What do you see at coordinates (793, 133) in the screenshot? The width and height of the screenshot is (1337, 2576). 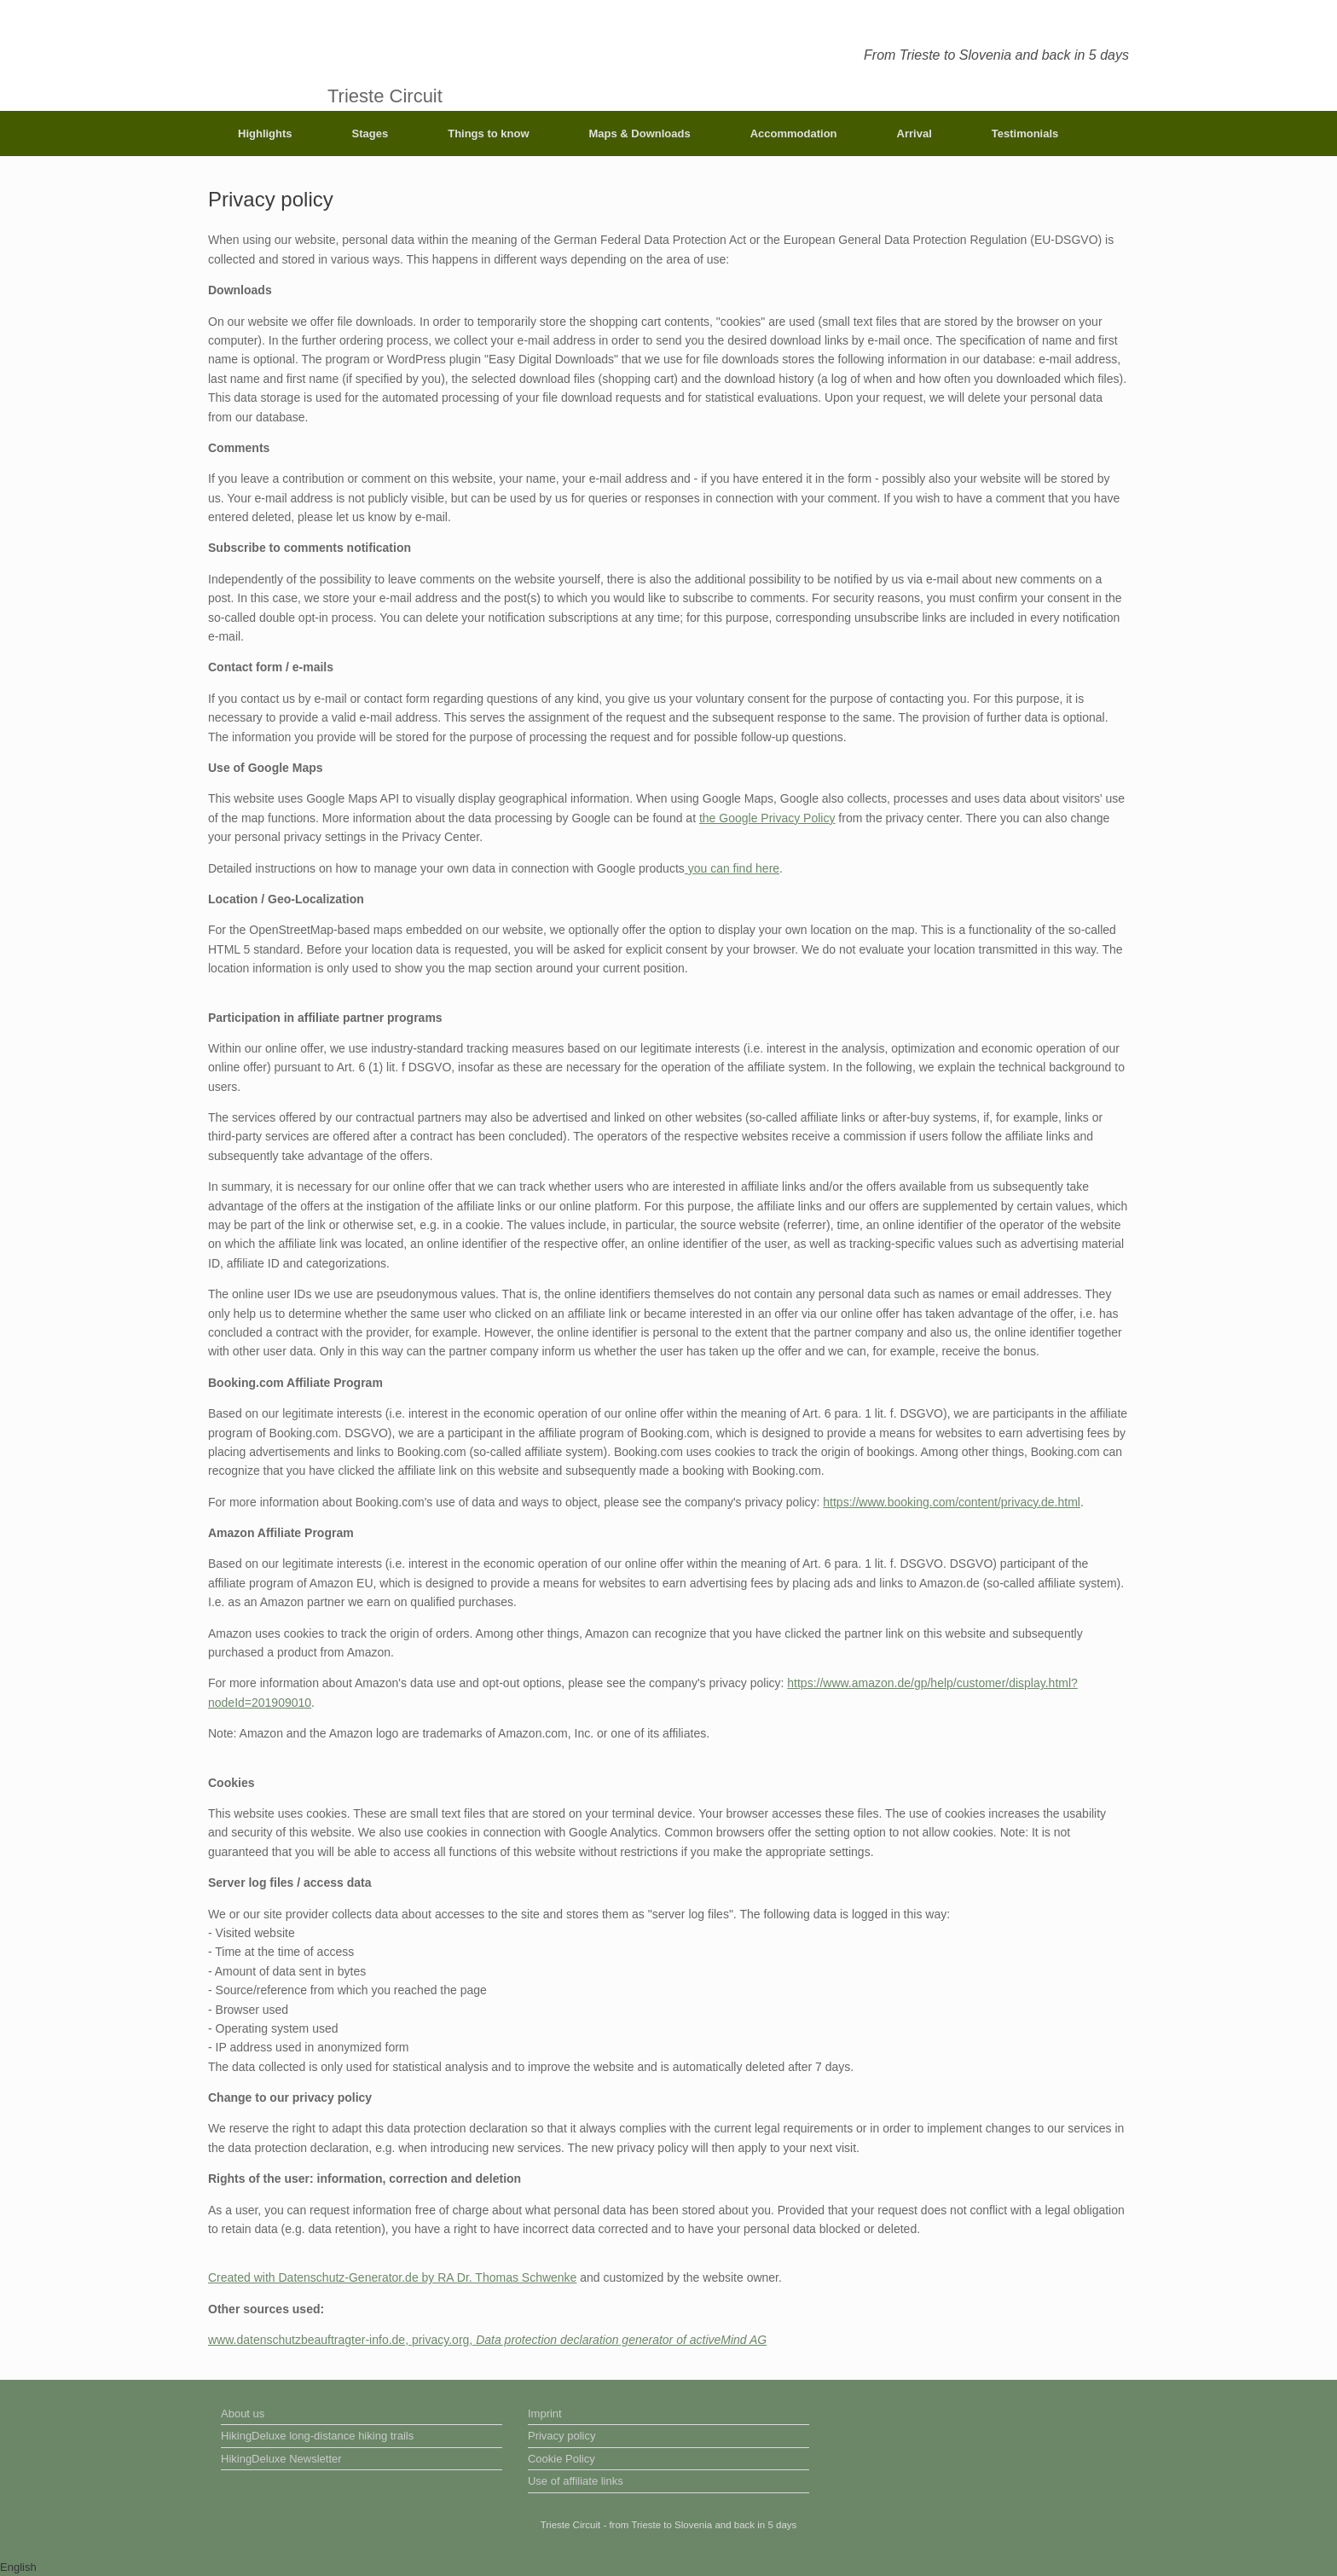 I see `Accommodation` at bounding box center [793, 133].